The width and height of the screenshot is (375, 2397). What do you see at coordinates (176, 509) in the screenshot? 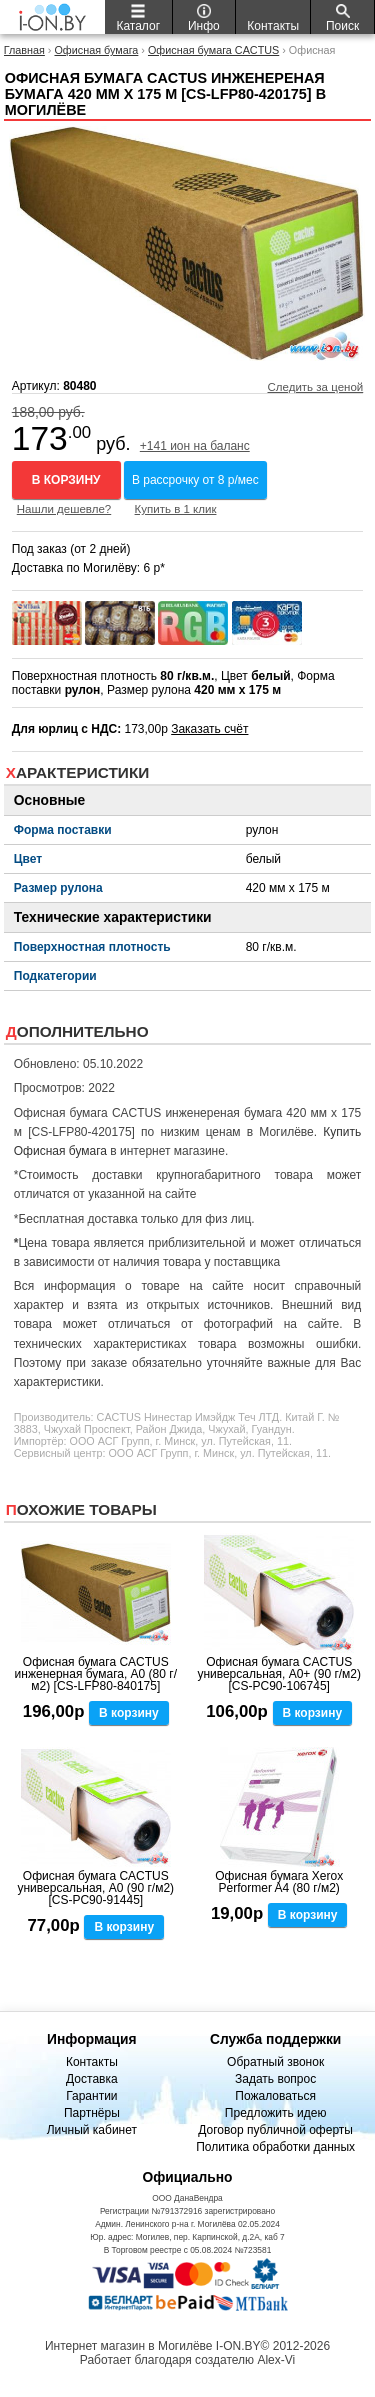
I see `Купить в 1 клик` at bounding box center [176, 509].